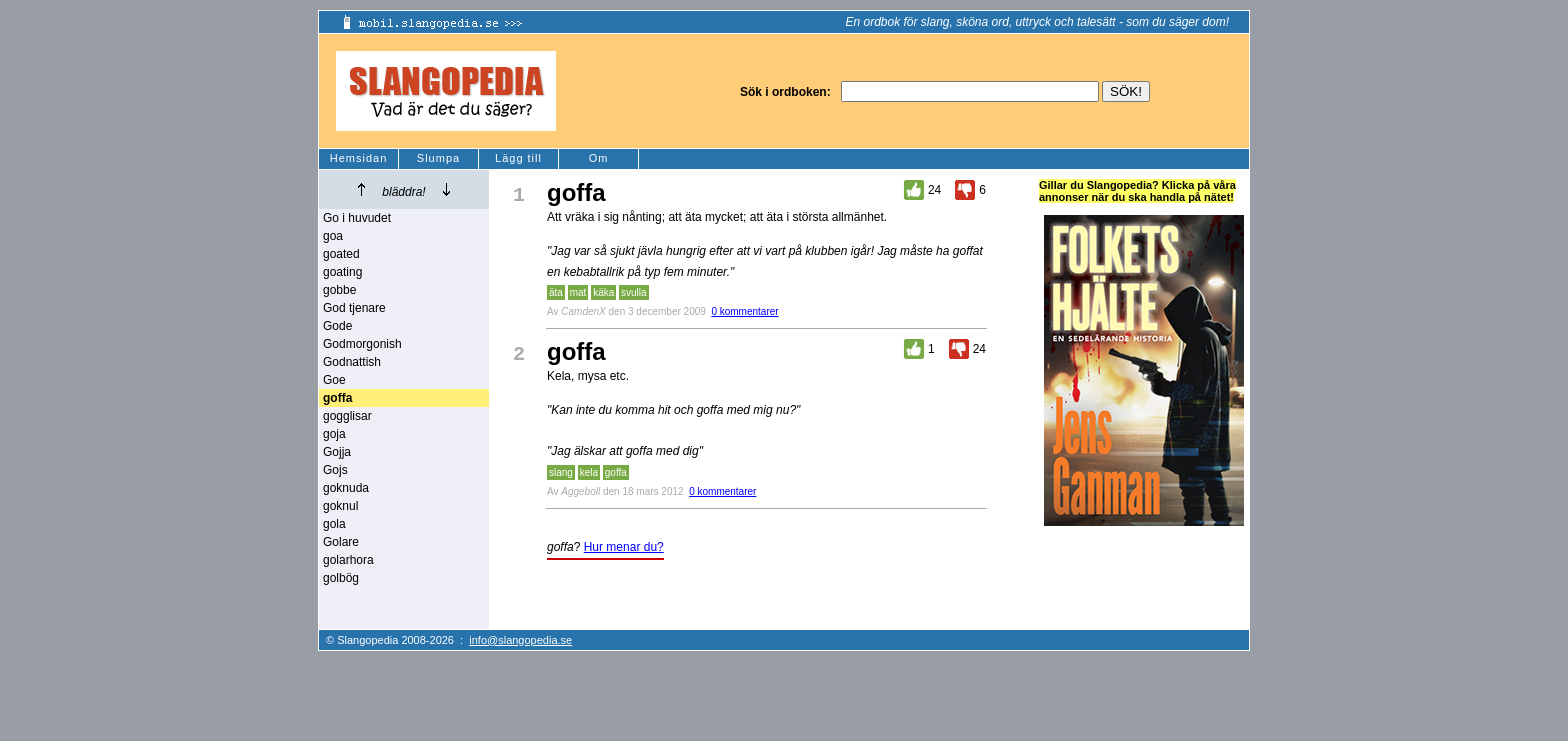 This screenshot has height=741, width=1568. Describe the element at coordinates (347, 416) in the screenshot. I see `gogglisar` at that location.